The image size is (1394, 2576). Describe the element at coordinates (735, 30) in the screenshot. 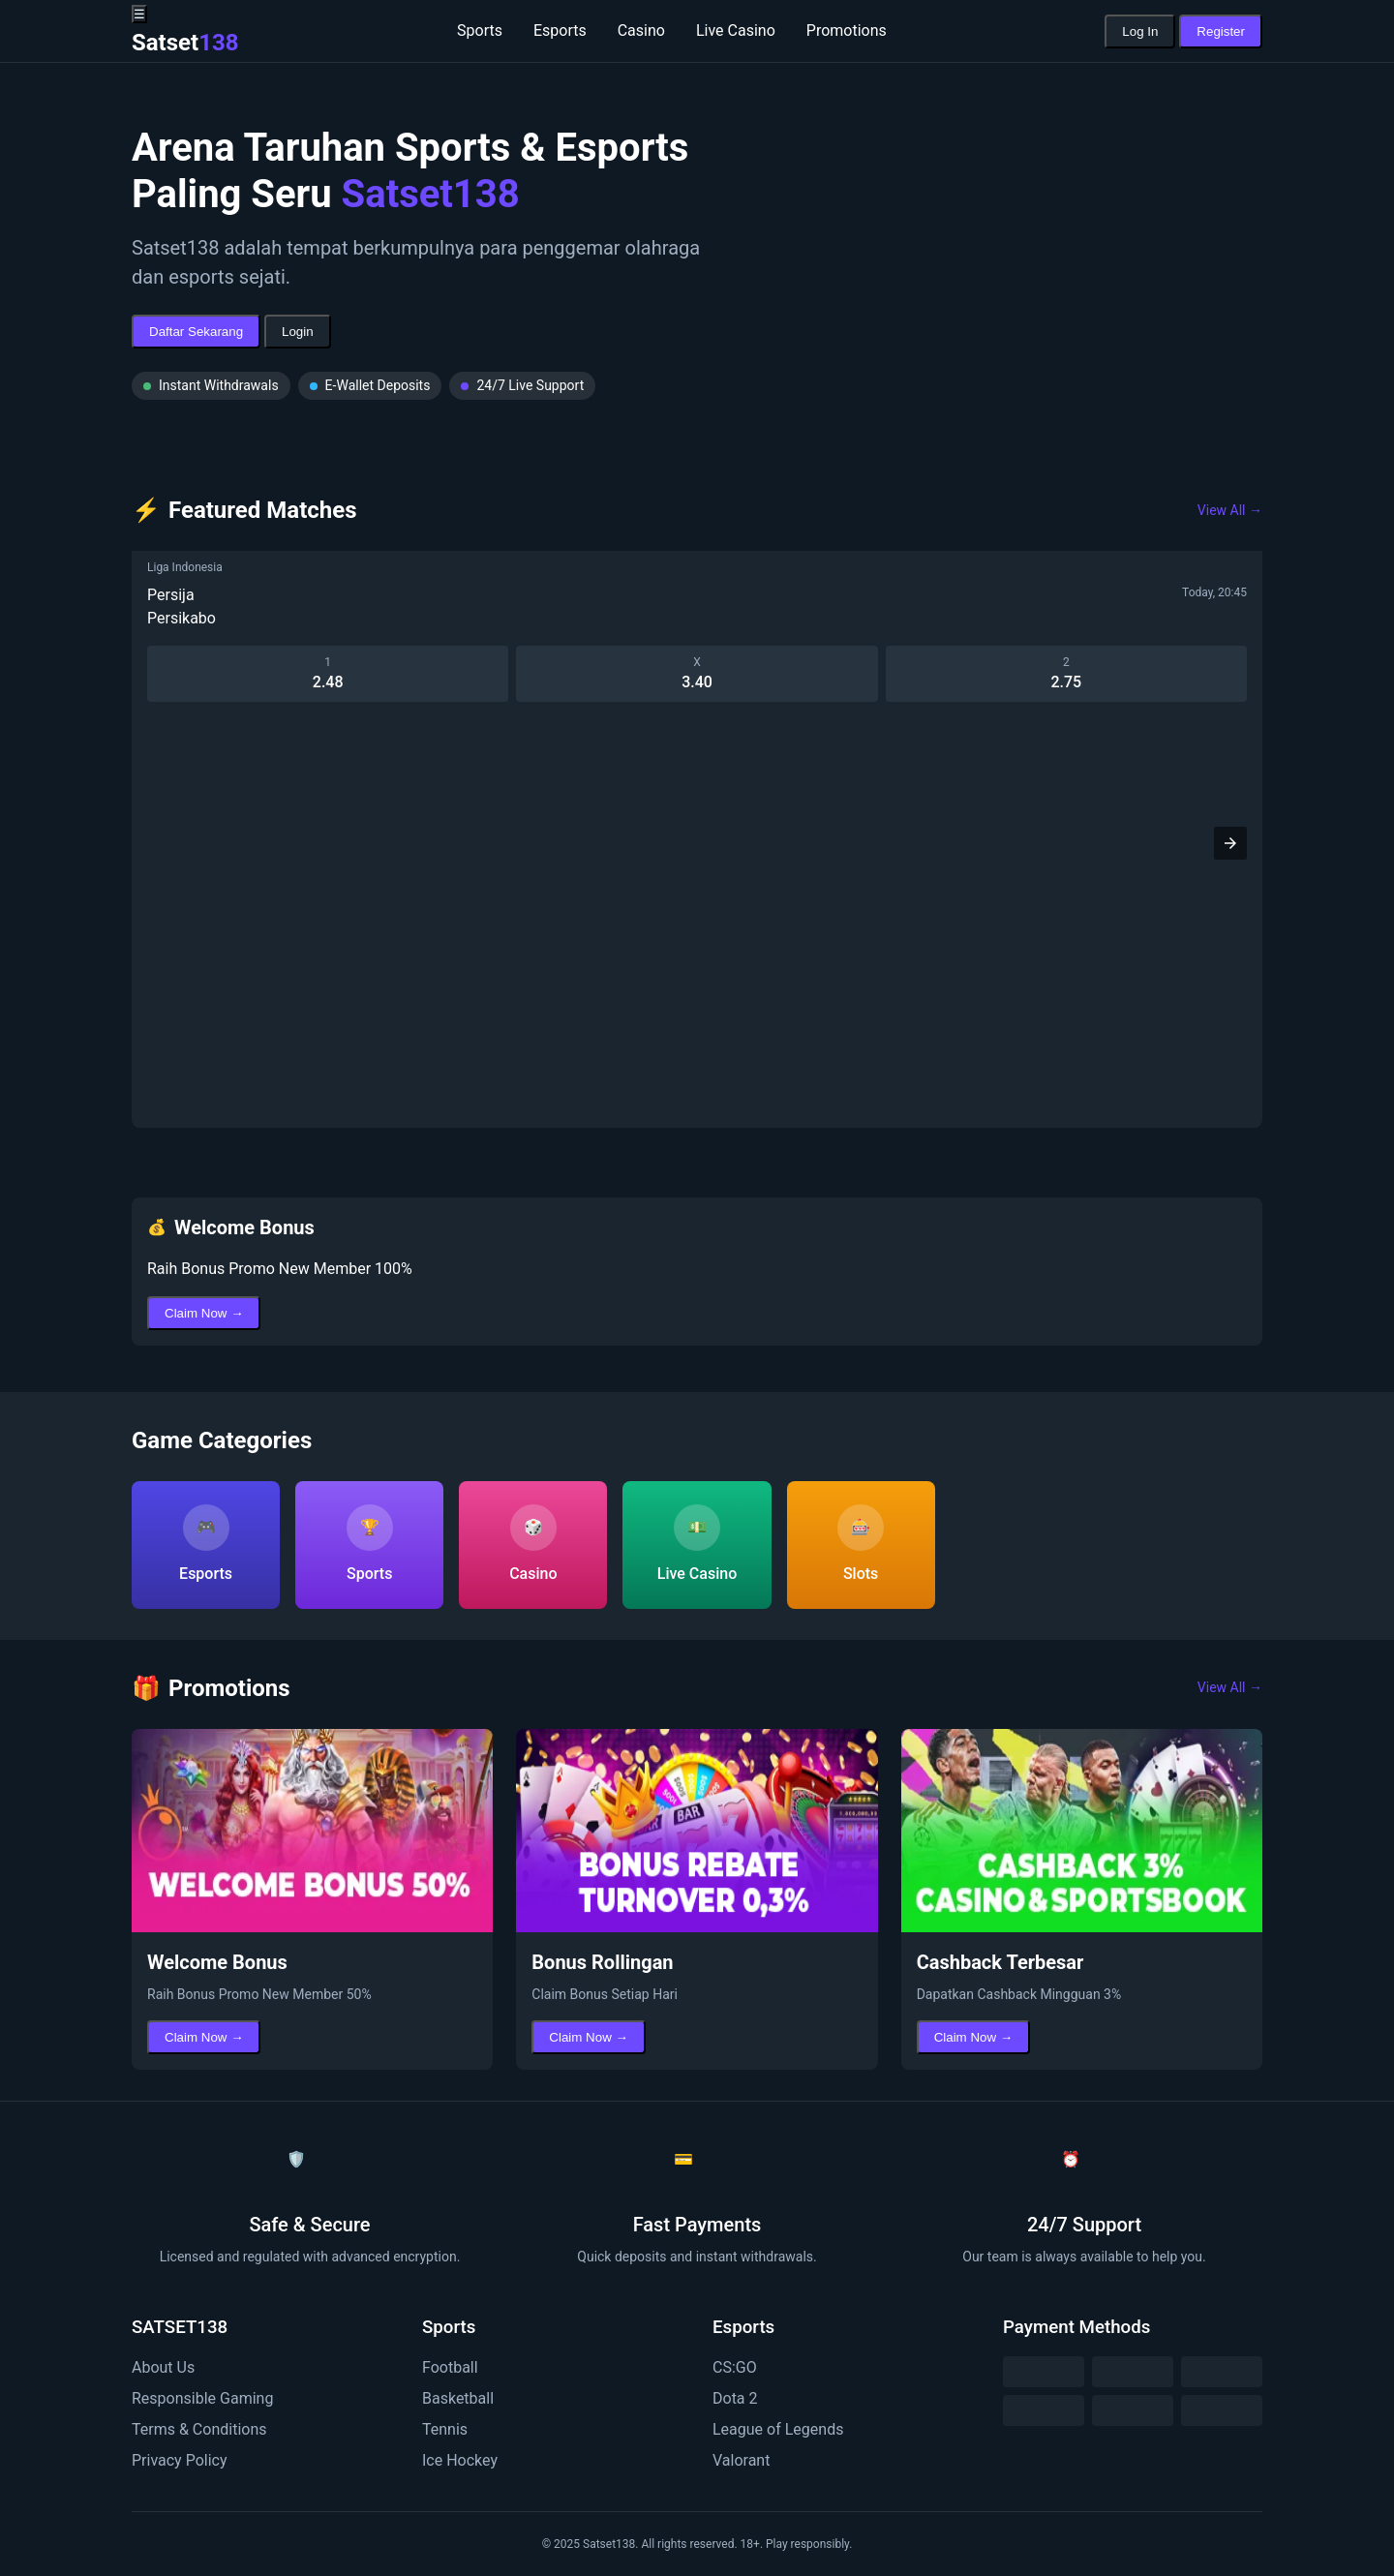

I see `Live Casino` at that location.